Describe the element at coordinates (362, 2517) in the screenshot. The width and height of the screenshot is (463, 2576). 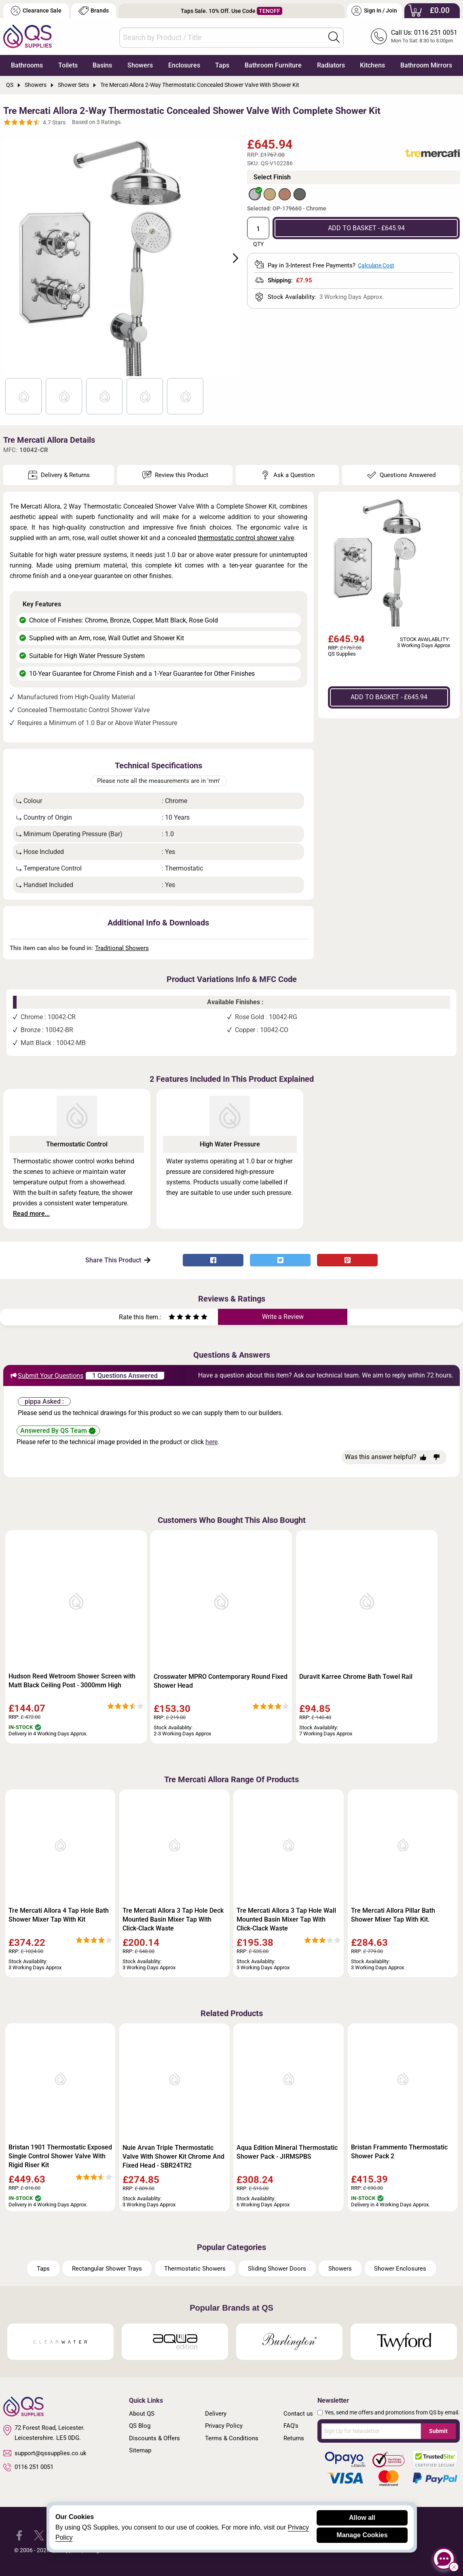
I see `Allow all` at that location.